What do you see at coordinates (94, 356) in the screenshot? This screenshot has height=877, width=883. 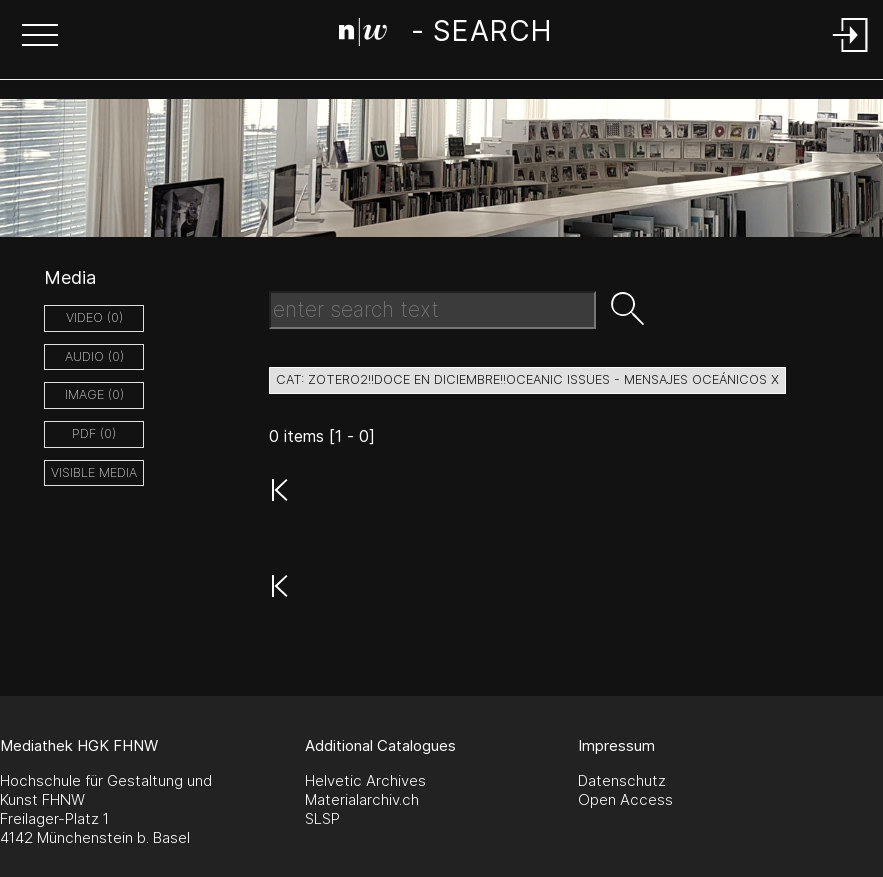 I see `audio (0)` at bounding box center [94, 356].